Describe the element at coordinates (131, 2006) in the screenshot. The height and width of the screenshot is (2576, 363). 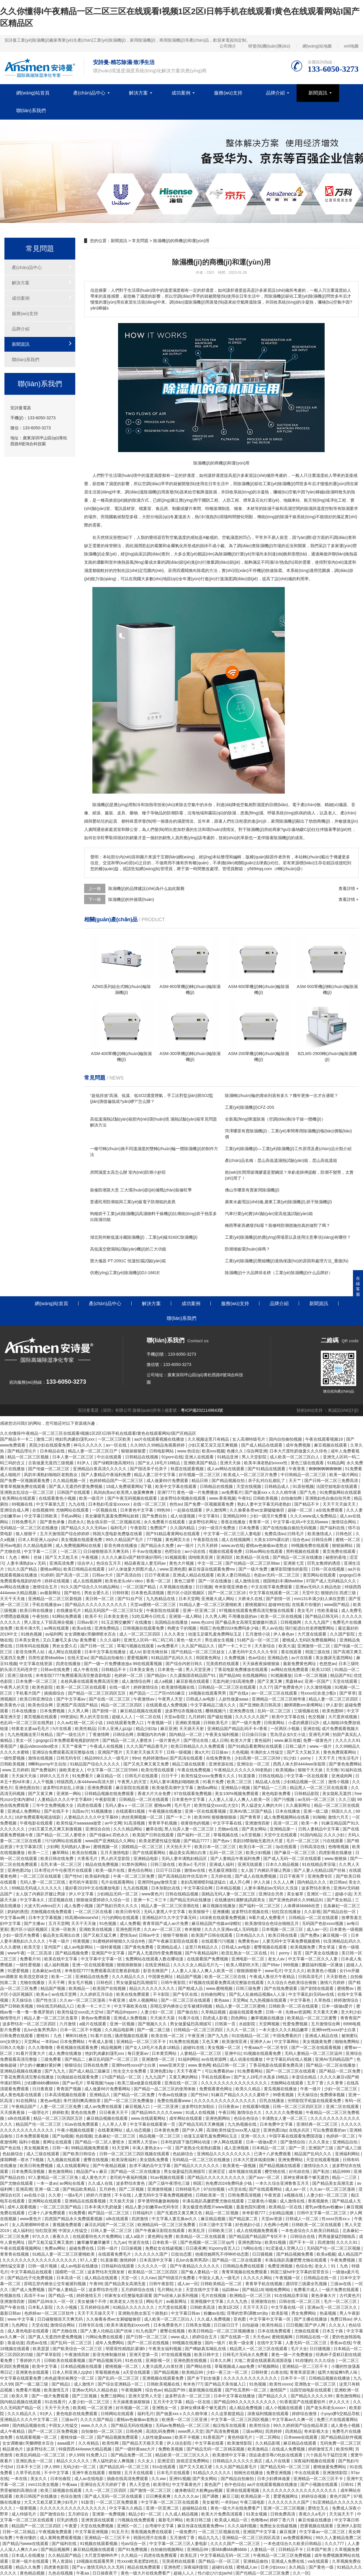
I see `中文字幕欧美在线` at that location.